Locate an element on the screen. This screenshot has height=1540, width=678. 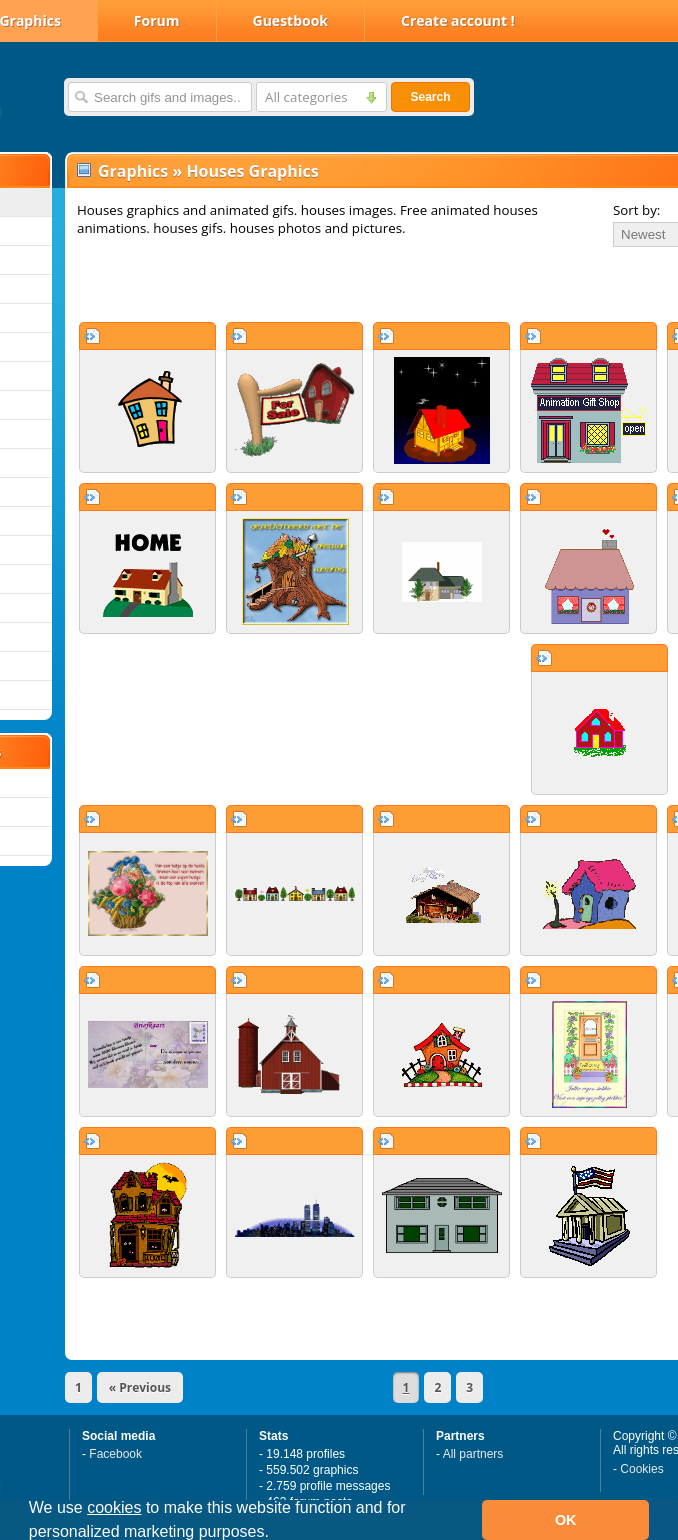
OK [button] is located at coordinates (566, 1520).